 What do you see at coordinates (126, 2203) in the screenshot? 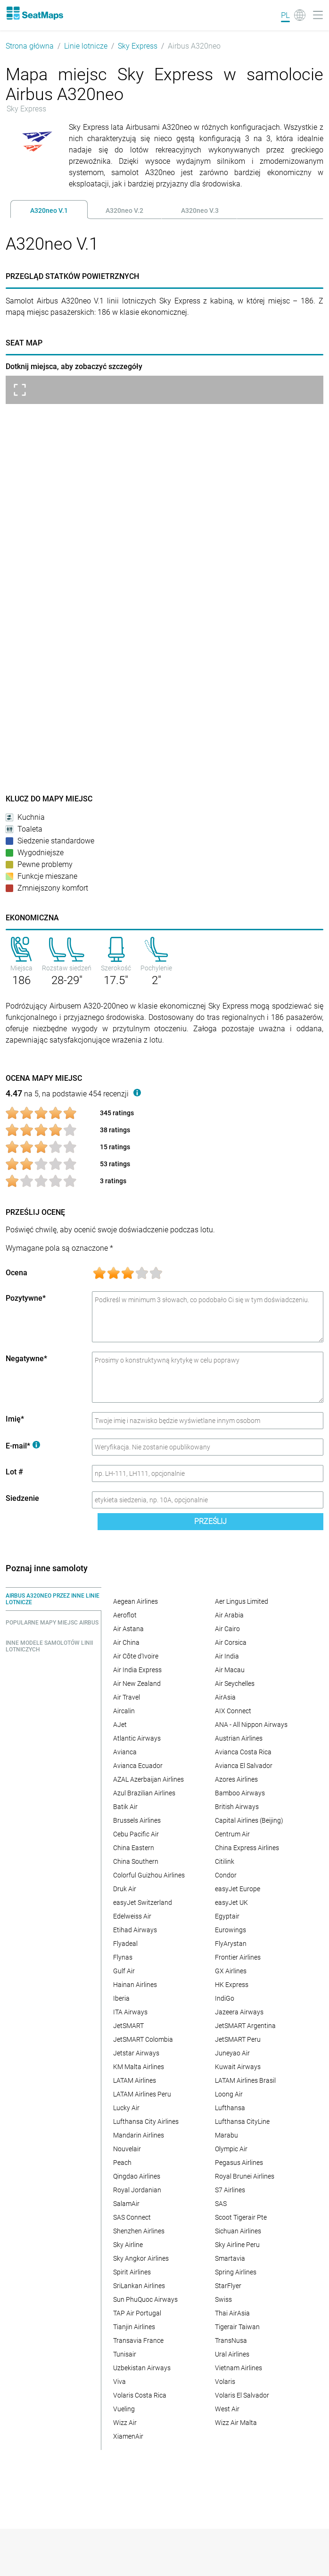
I see `SalamAir` at bounding box center [126, 2203].